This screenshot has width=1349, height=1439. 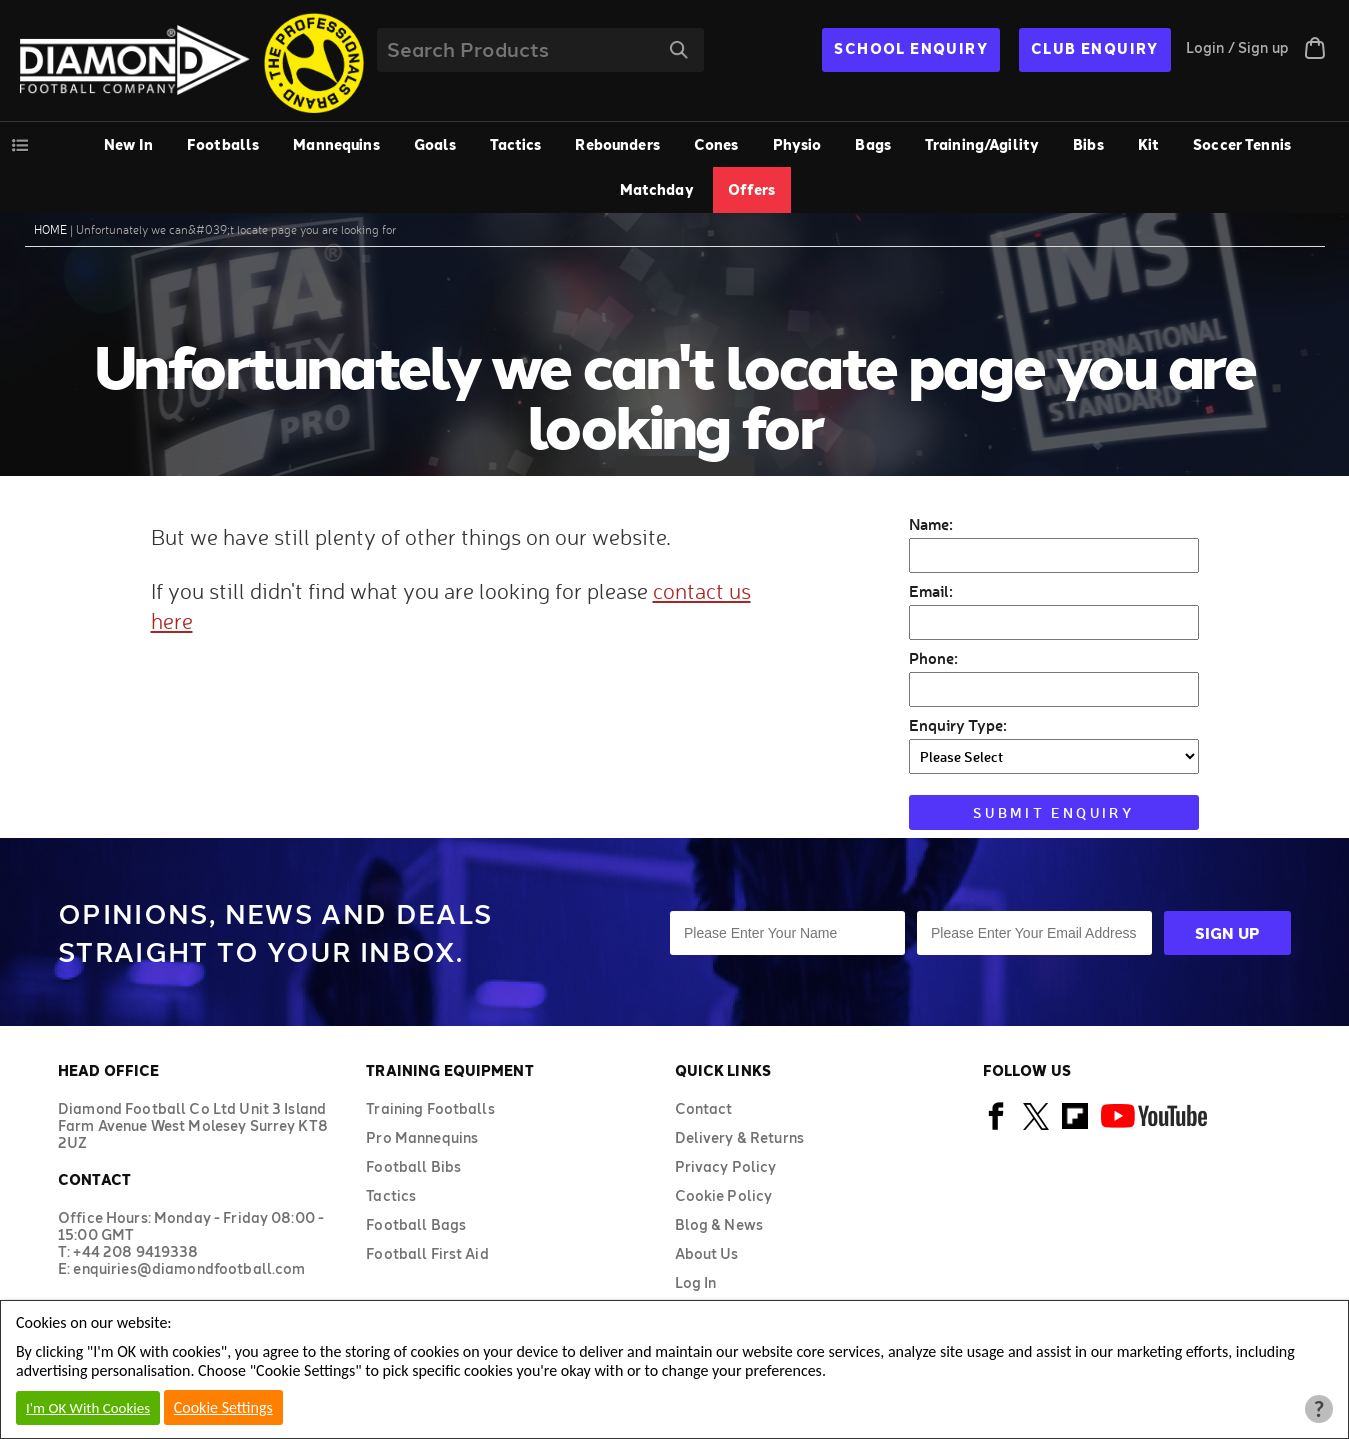 What do you see at coordinates (336, 144) in the screenshot?
I see `Mannequins` at bounding box center [336, 144].